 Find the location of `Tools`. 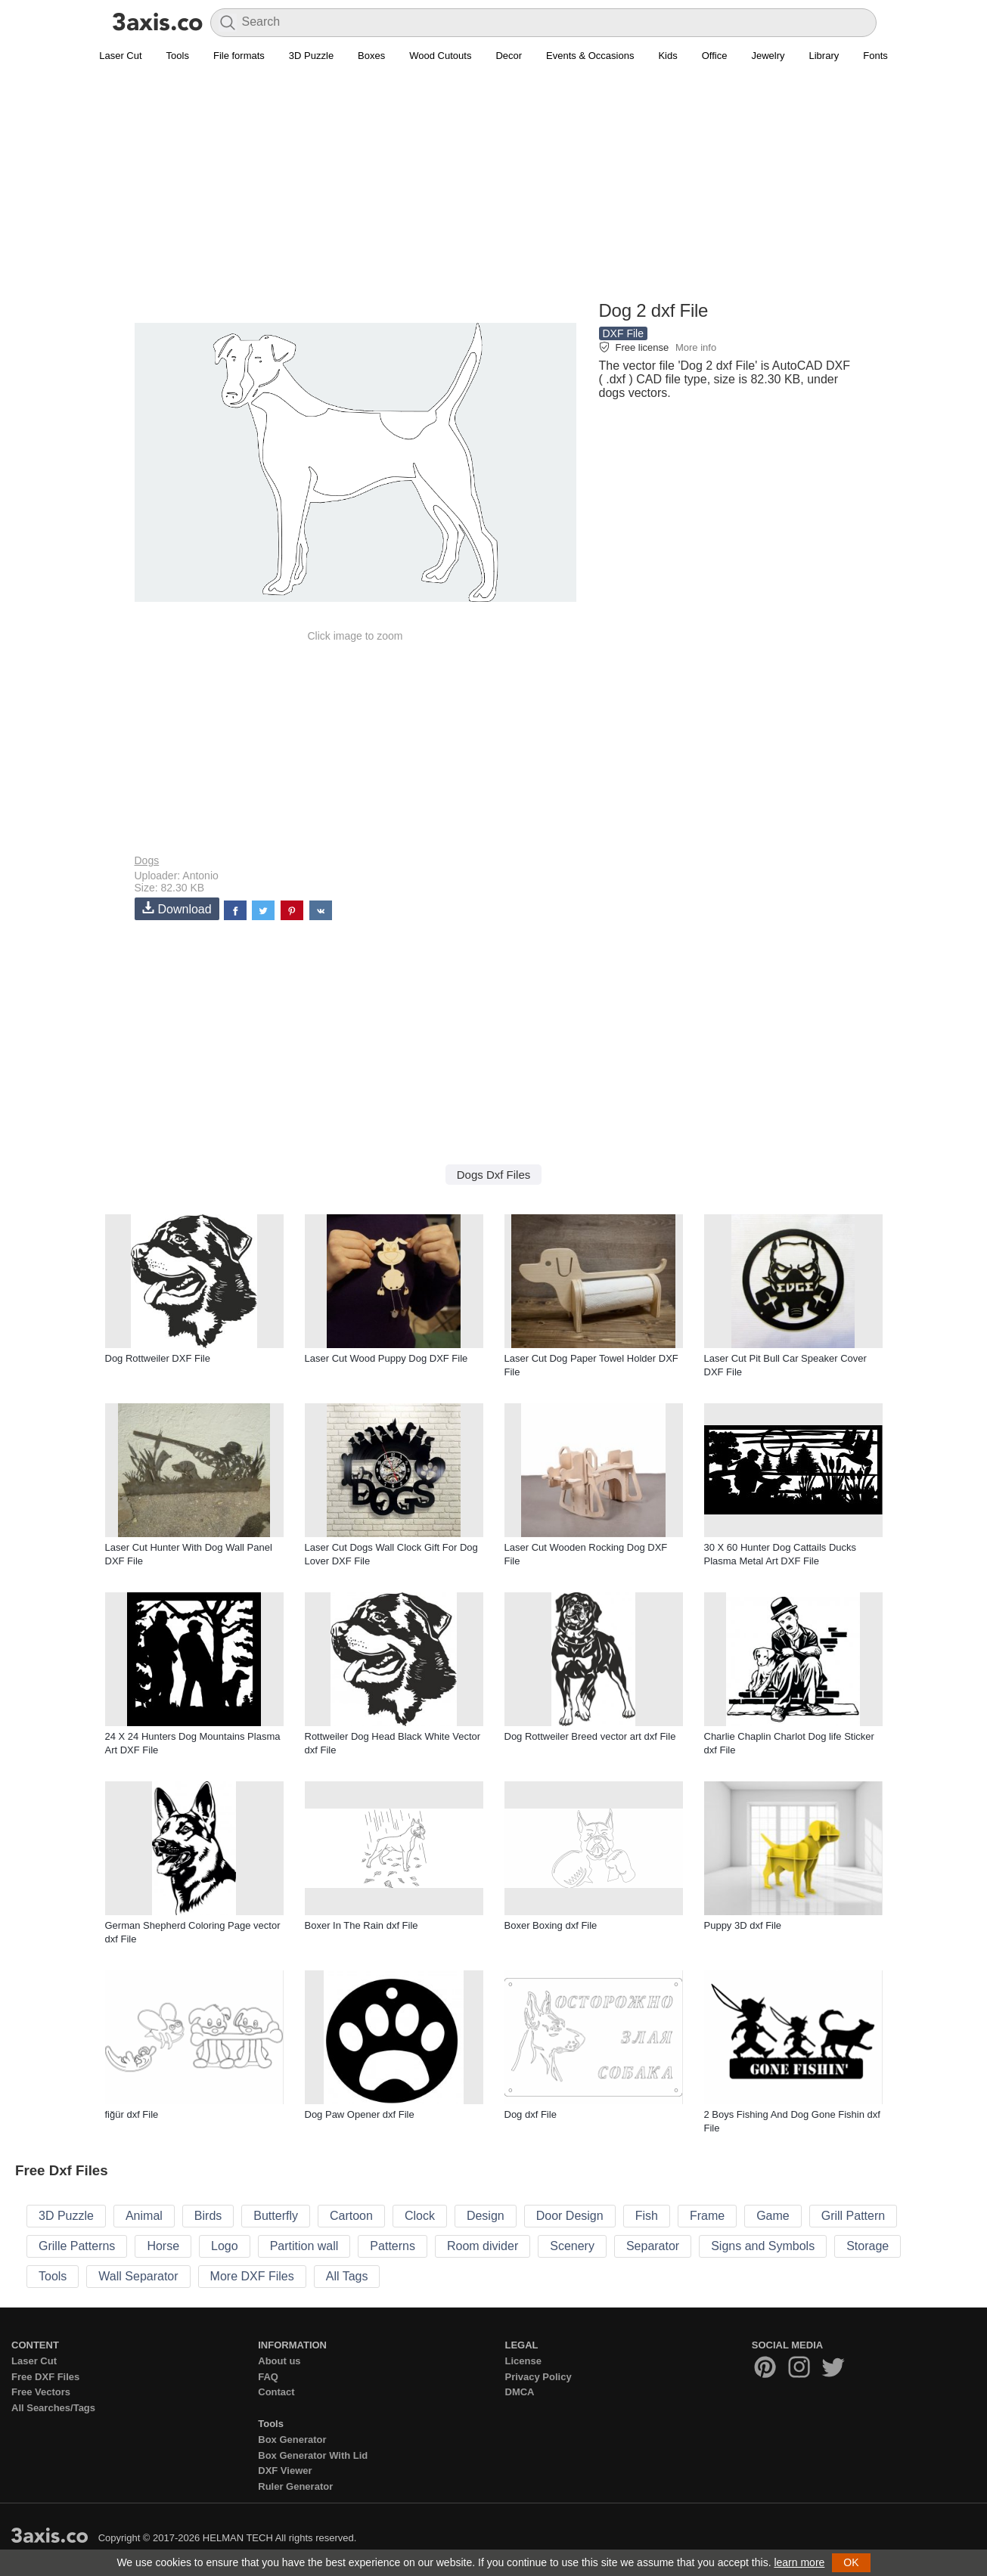

Tools is located at coordinates (177, 55).